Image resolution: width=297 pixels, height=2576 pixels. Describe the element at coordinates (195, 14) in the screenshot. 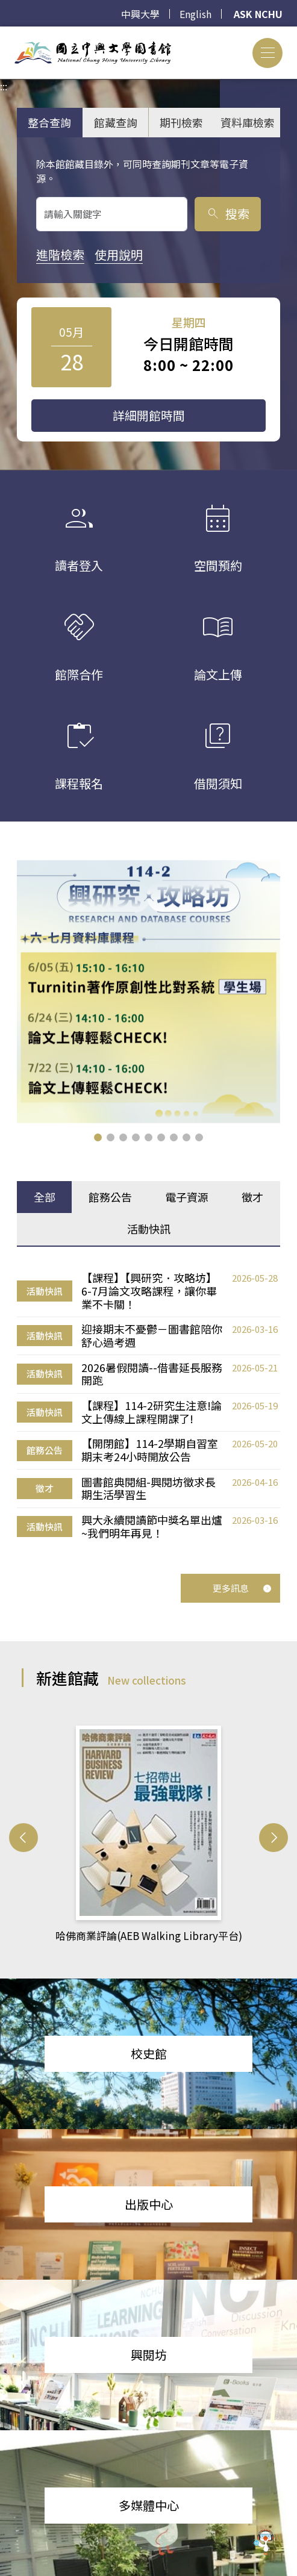

I see `English` at that location.